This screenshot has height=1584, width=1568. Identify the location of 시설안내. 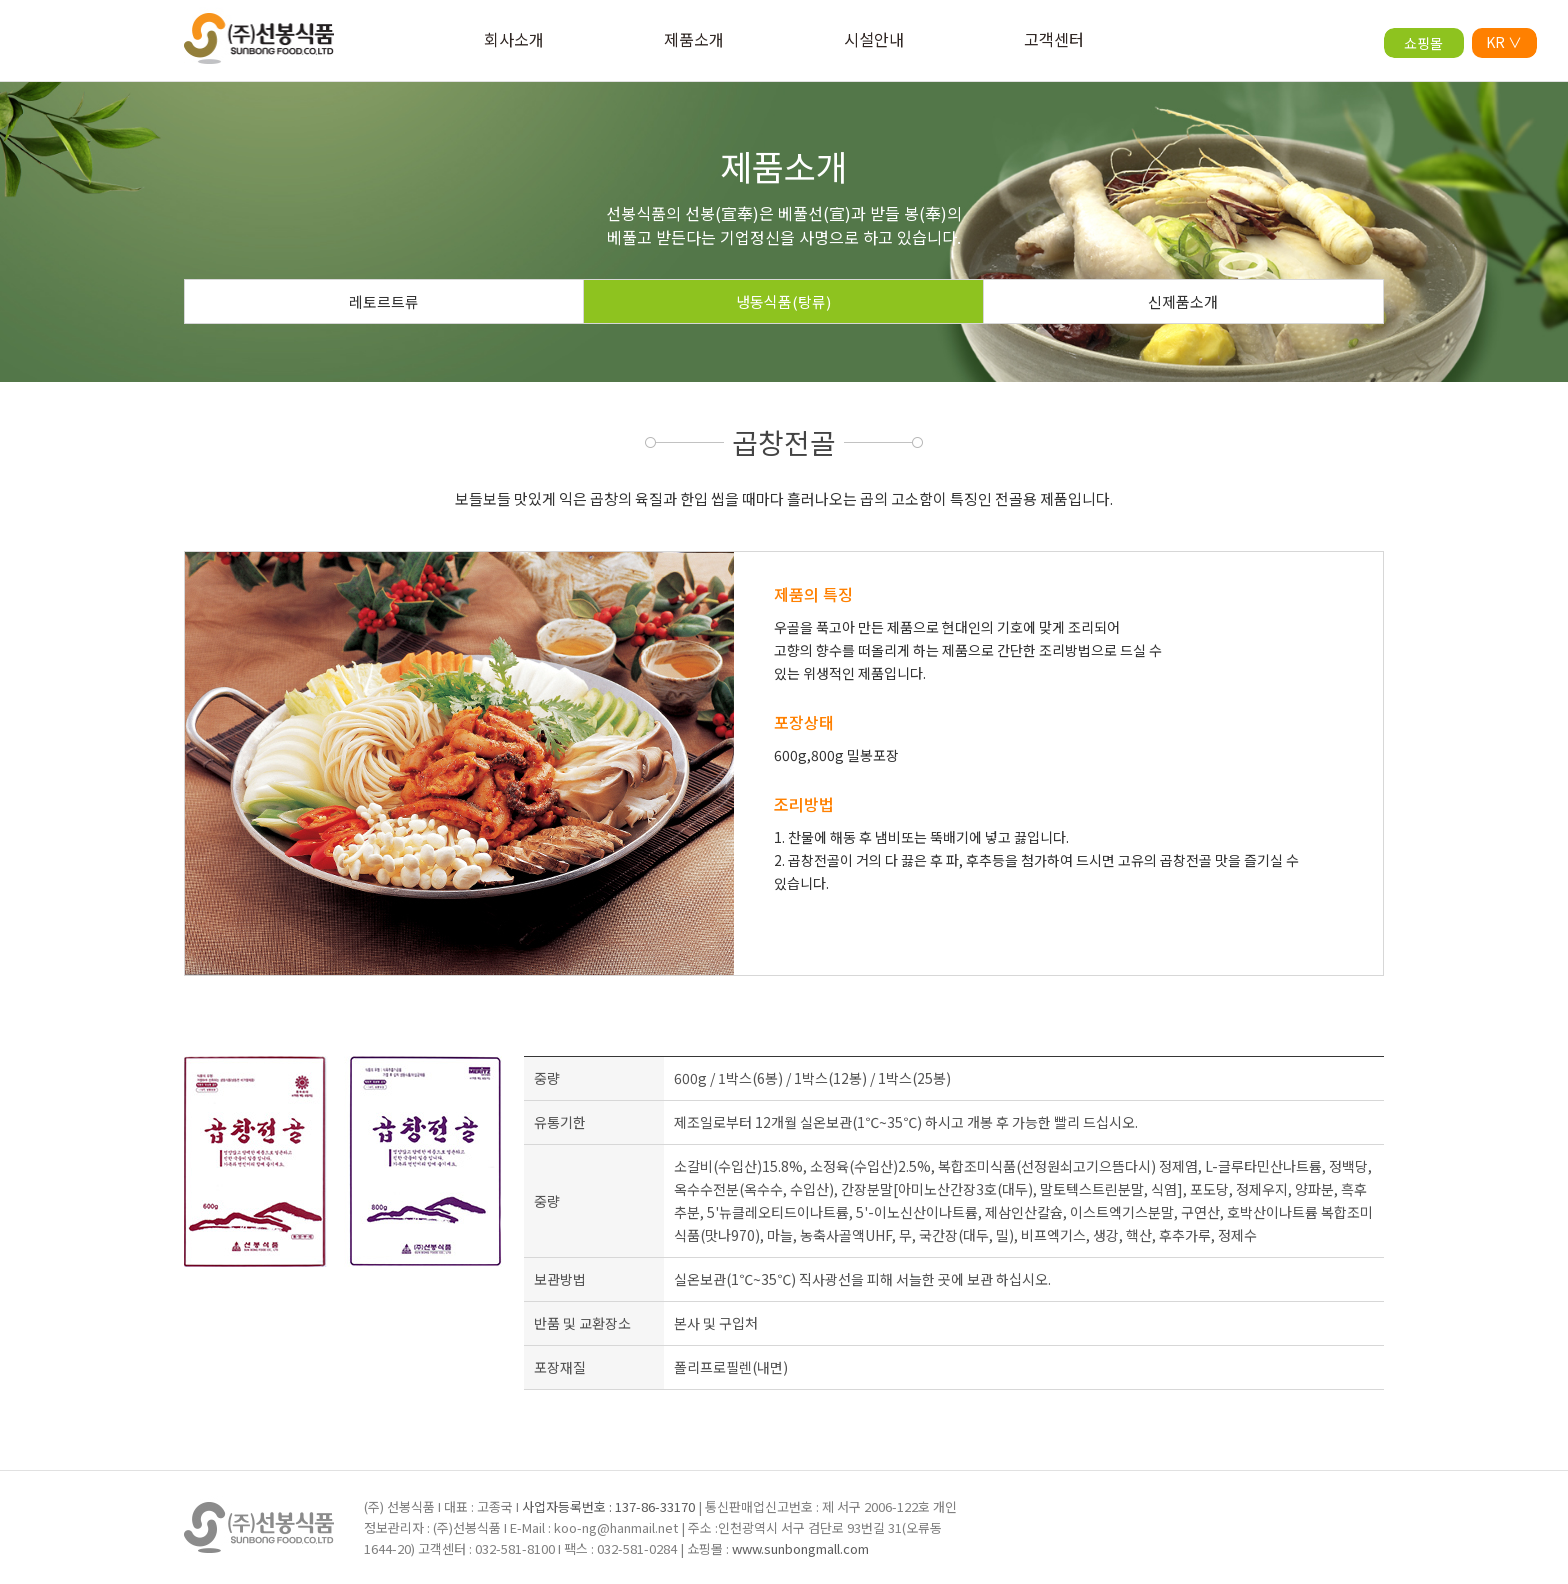
(874, 39).